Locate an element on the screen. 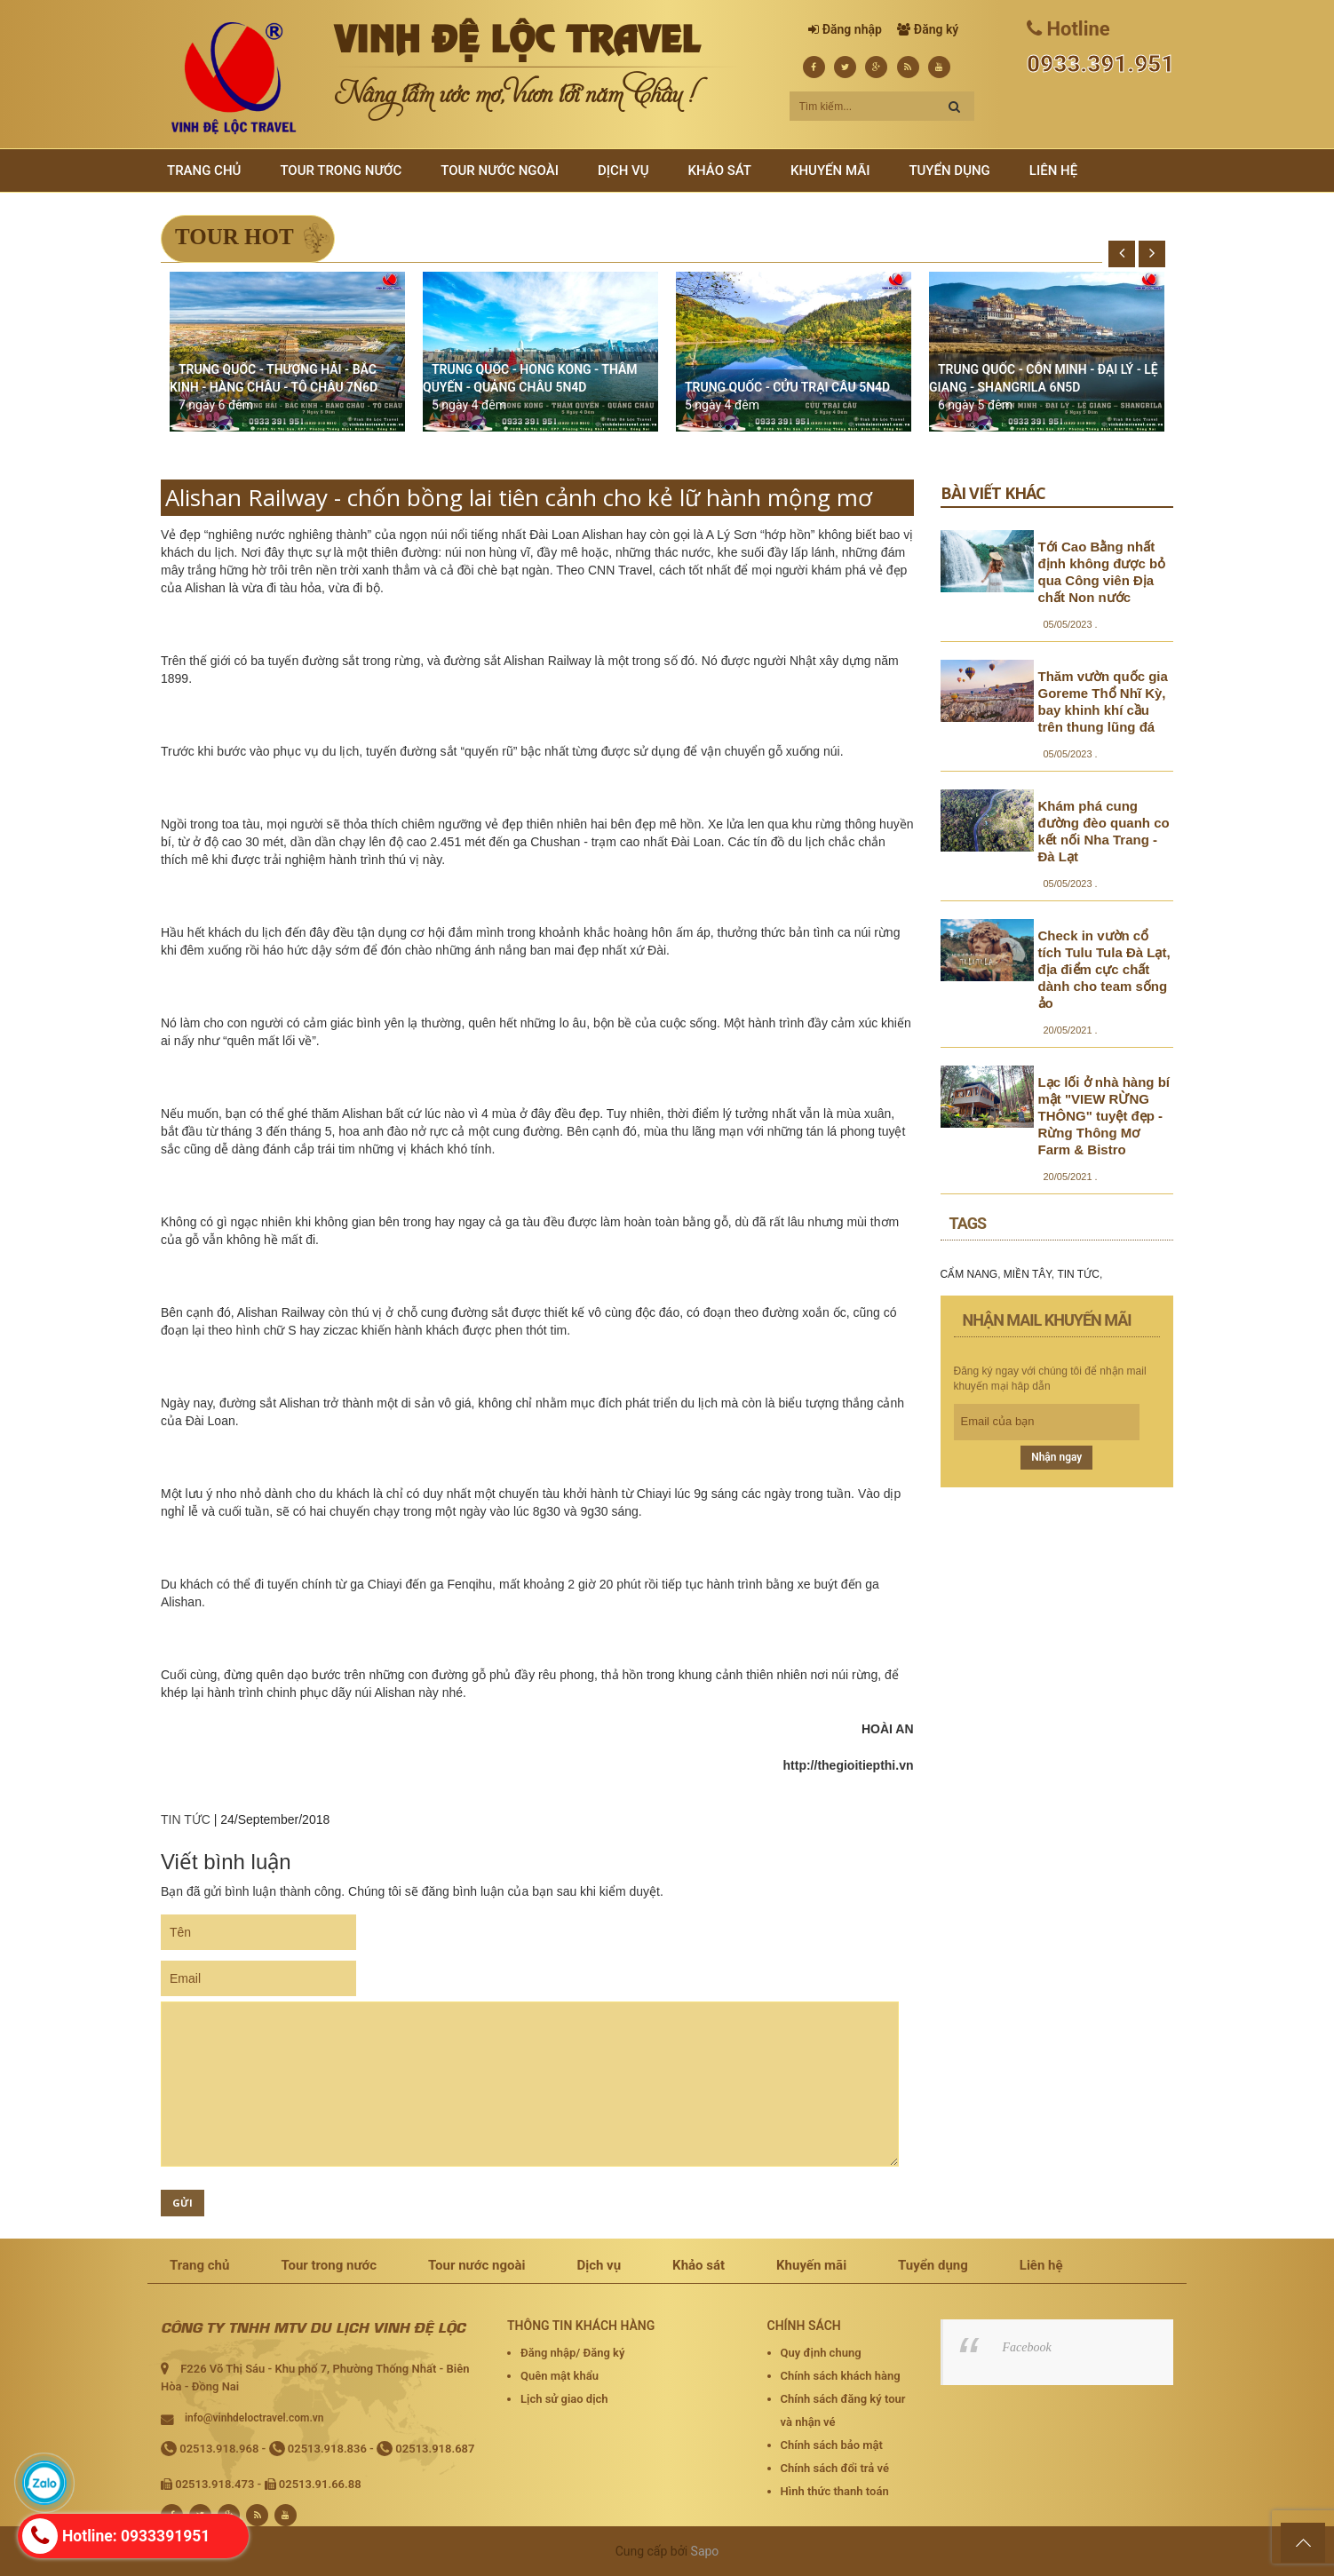 Image resolution: width=1334 pixels, height=2576 pixels. TIN TỨC is located at coordinates (185, 1819).